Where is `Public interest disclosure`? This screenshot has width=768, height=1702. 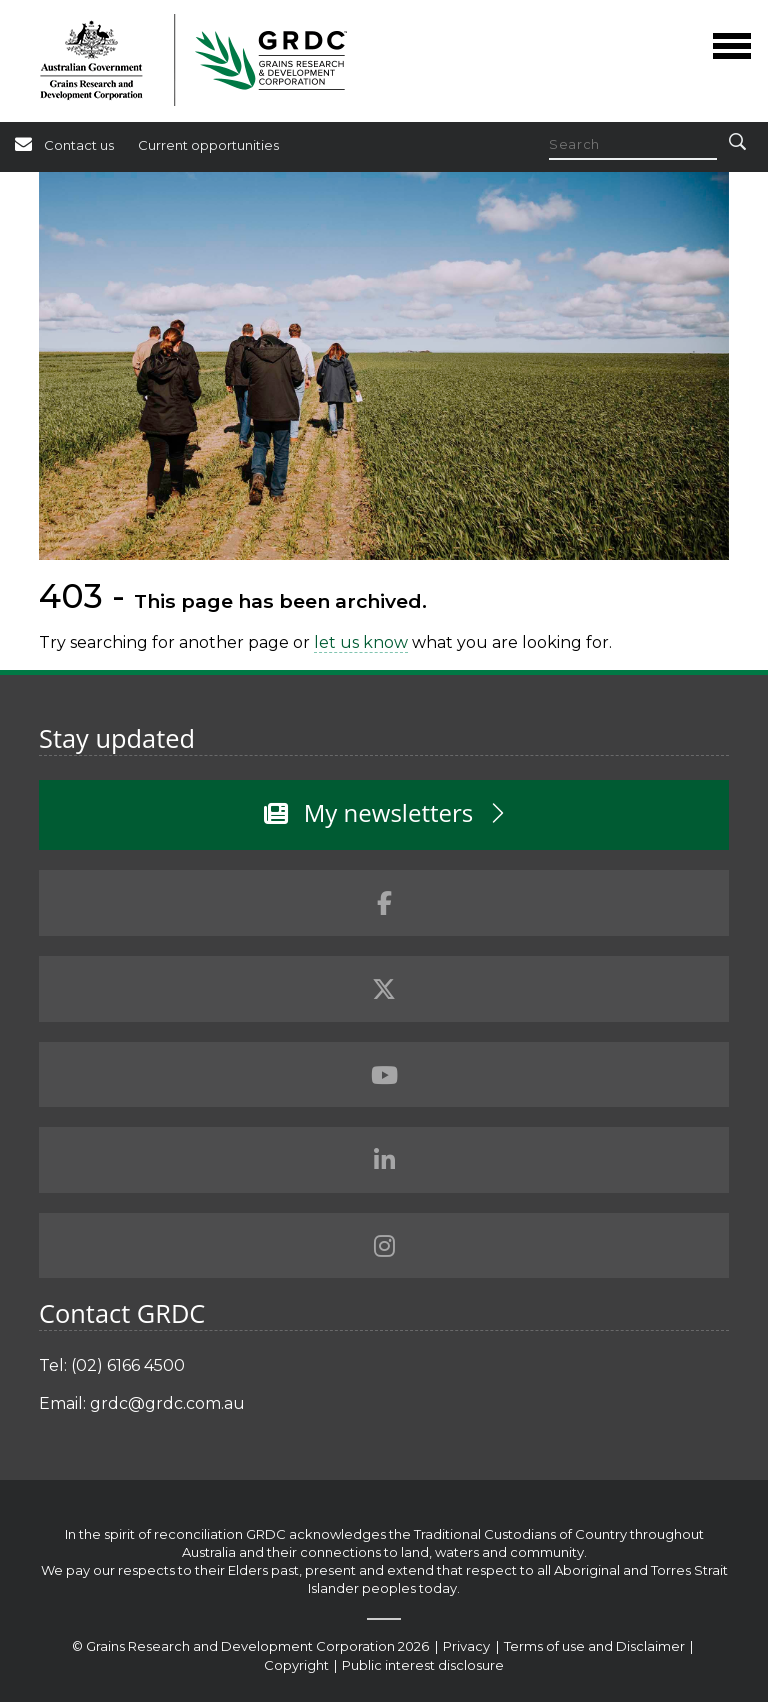
Public interest disclosure is located at coordinates (423, 1665).